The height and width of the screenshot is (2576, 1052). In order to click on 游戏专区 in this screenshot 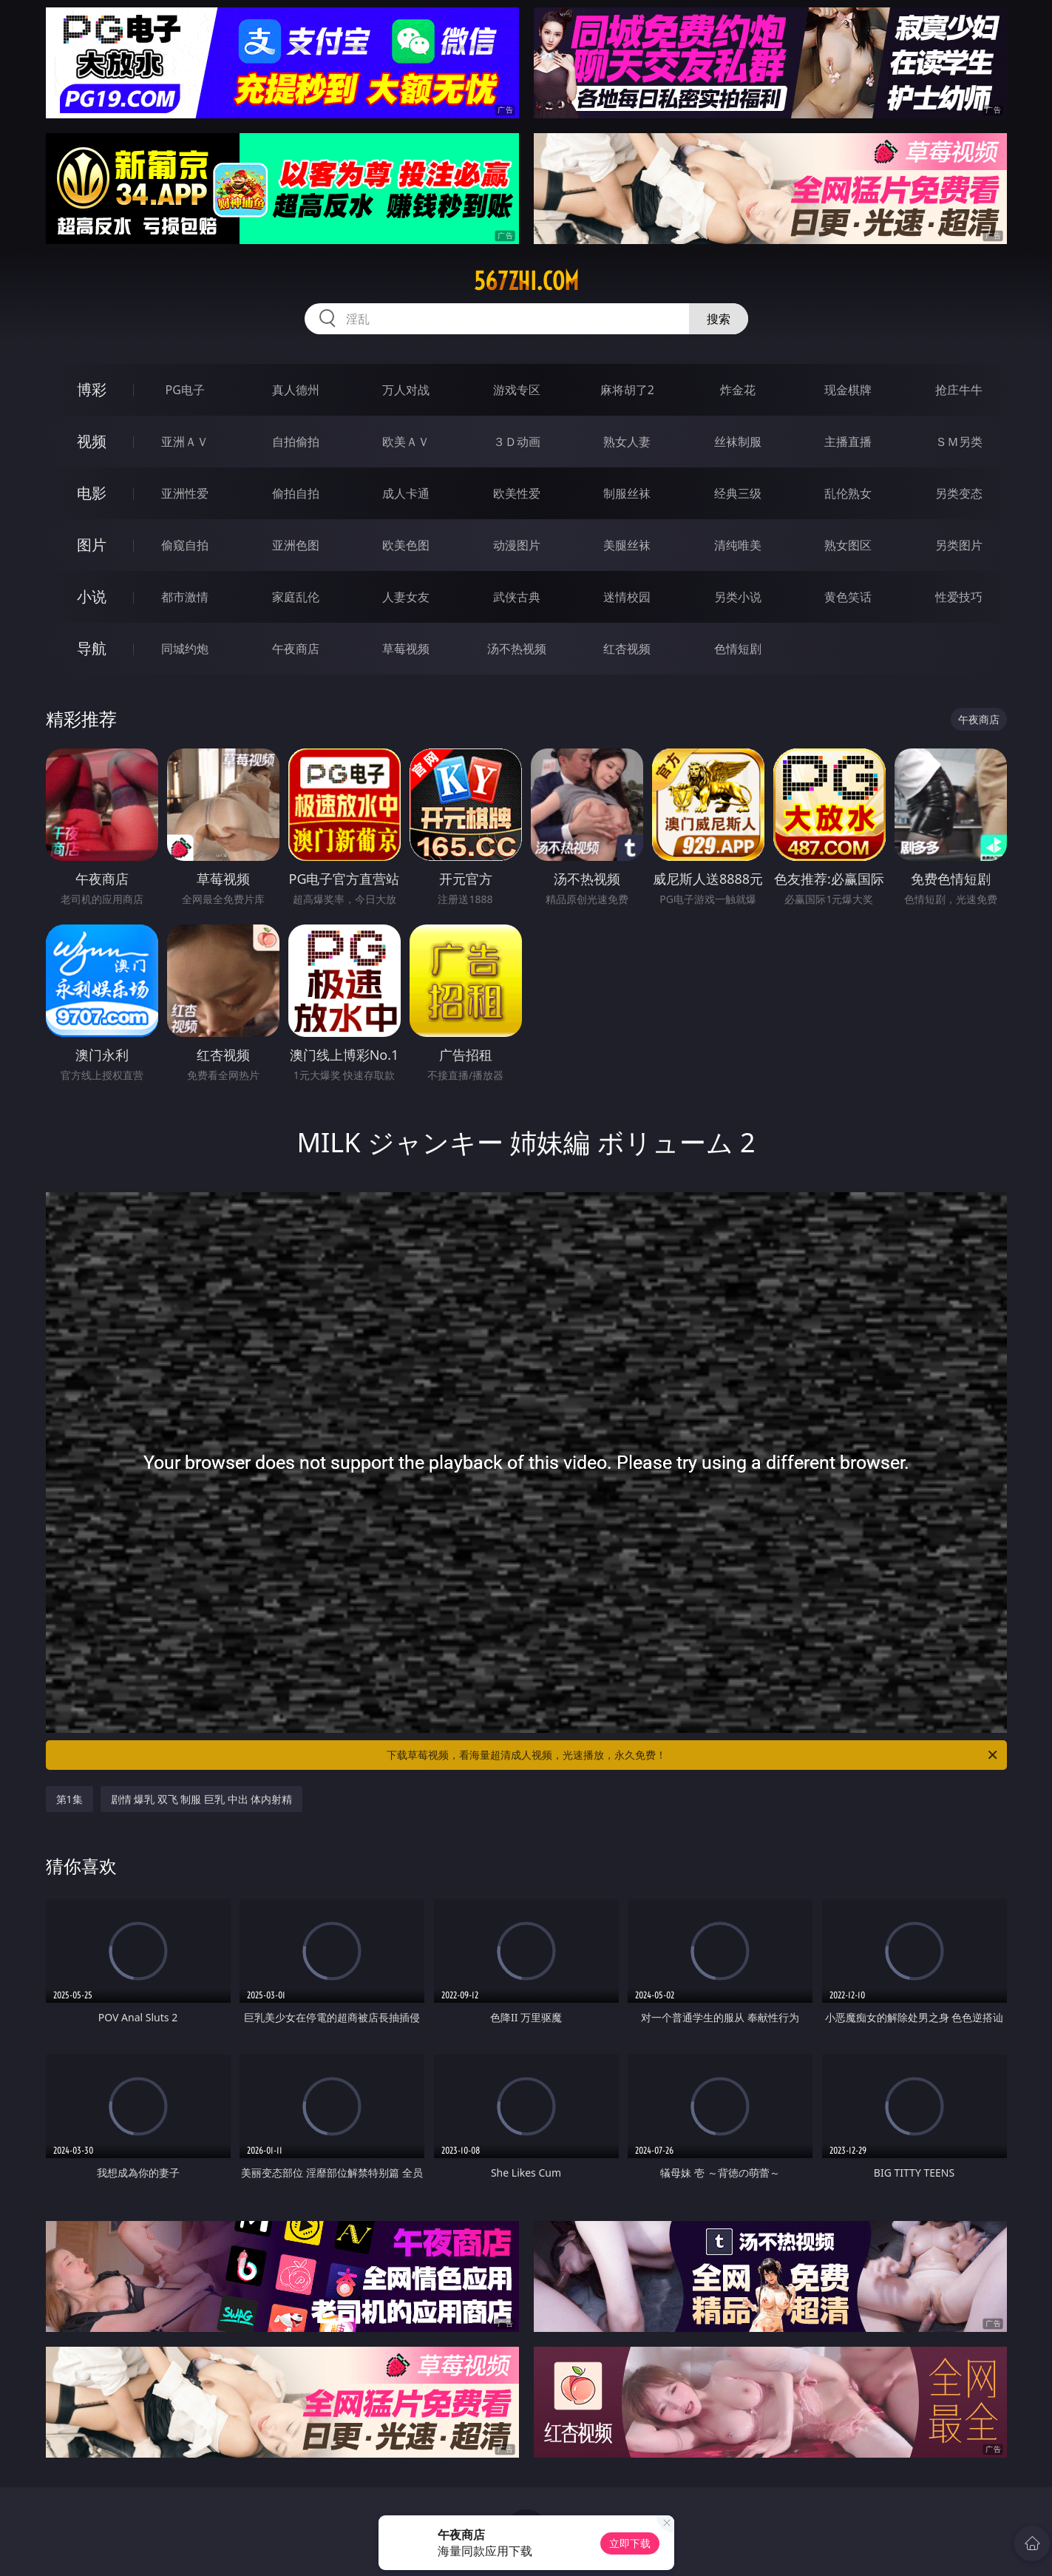, I will do `click(516, 390)`.